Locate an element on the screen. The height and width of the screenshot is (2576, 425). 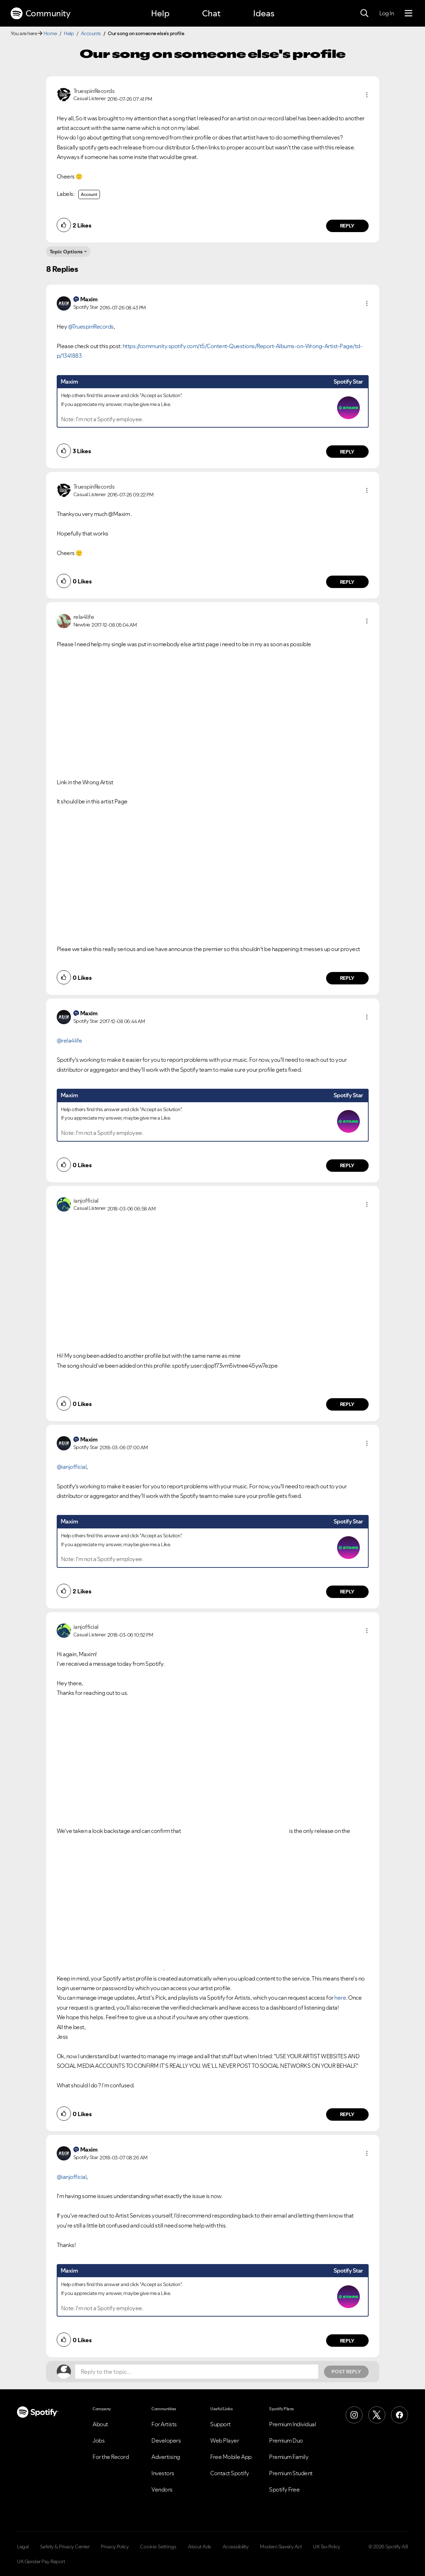
Reply [Reply to comment by TruespinRecords] is located at coordinates (347, 225).